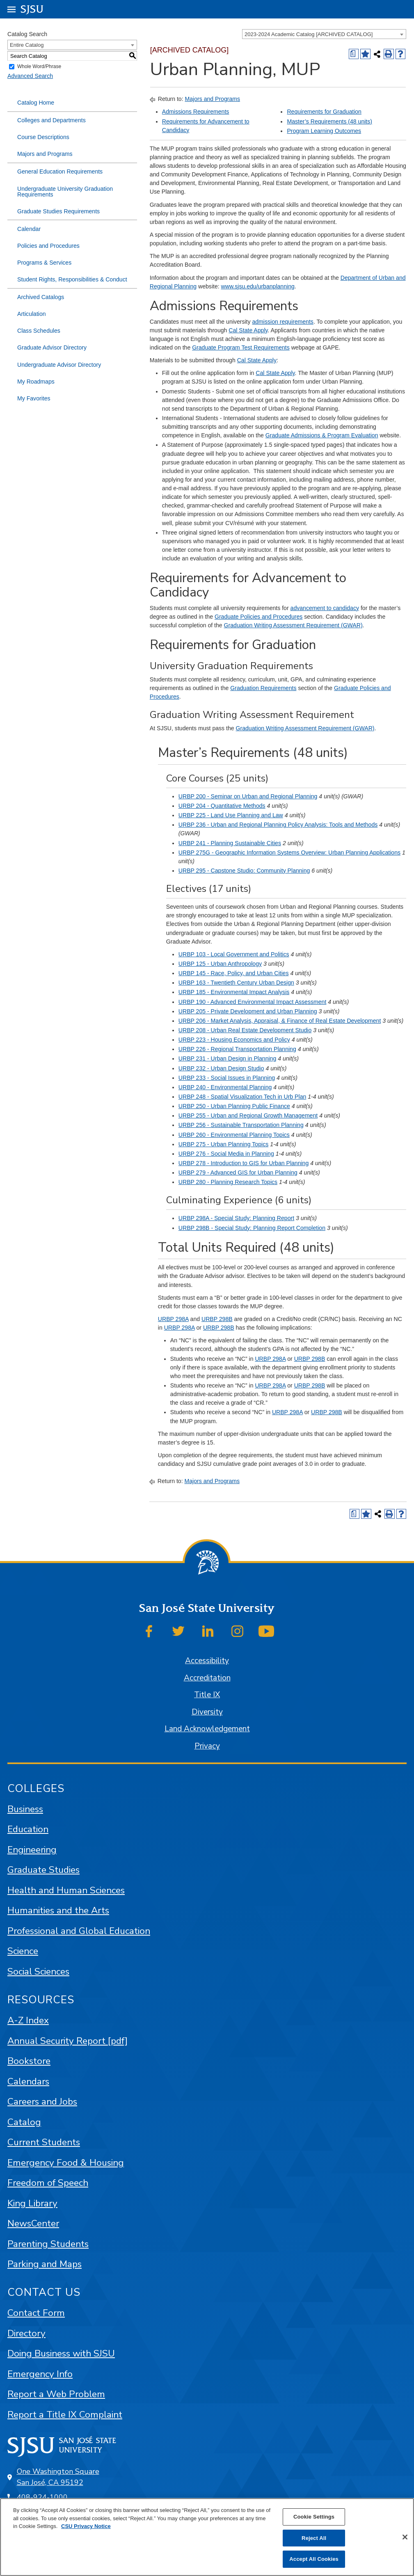  I want to click on [combobox], so click(324, 34).